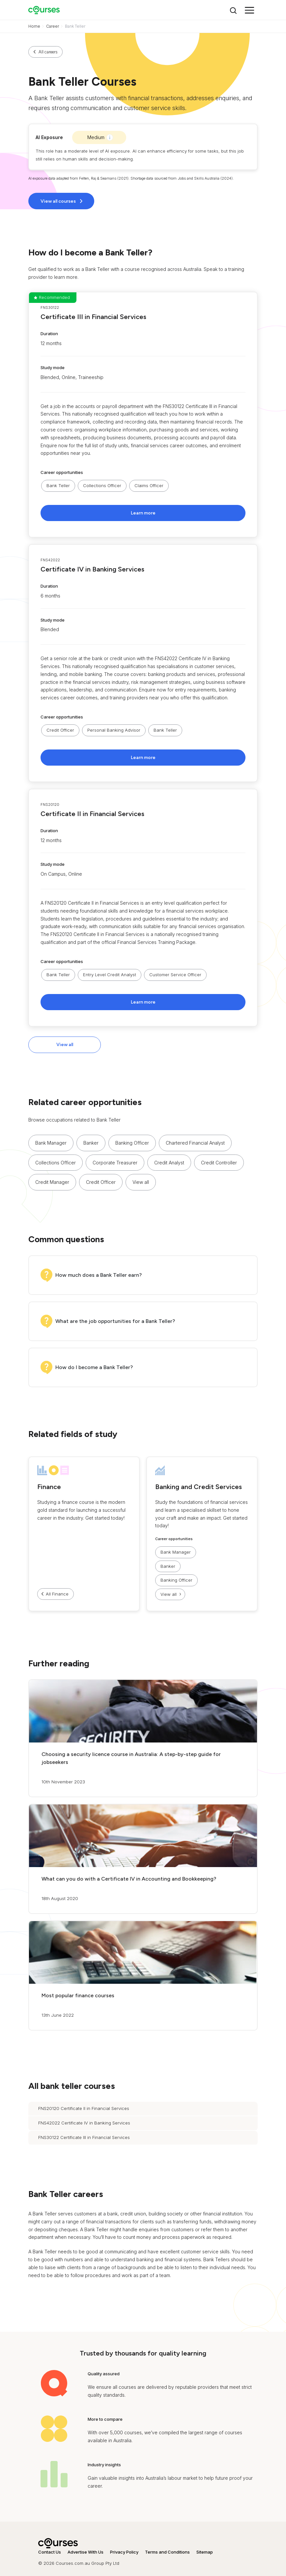 The height and width of the screenshot is (2576, 286). I want to click on Collections Officer, so click(102, 485).